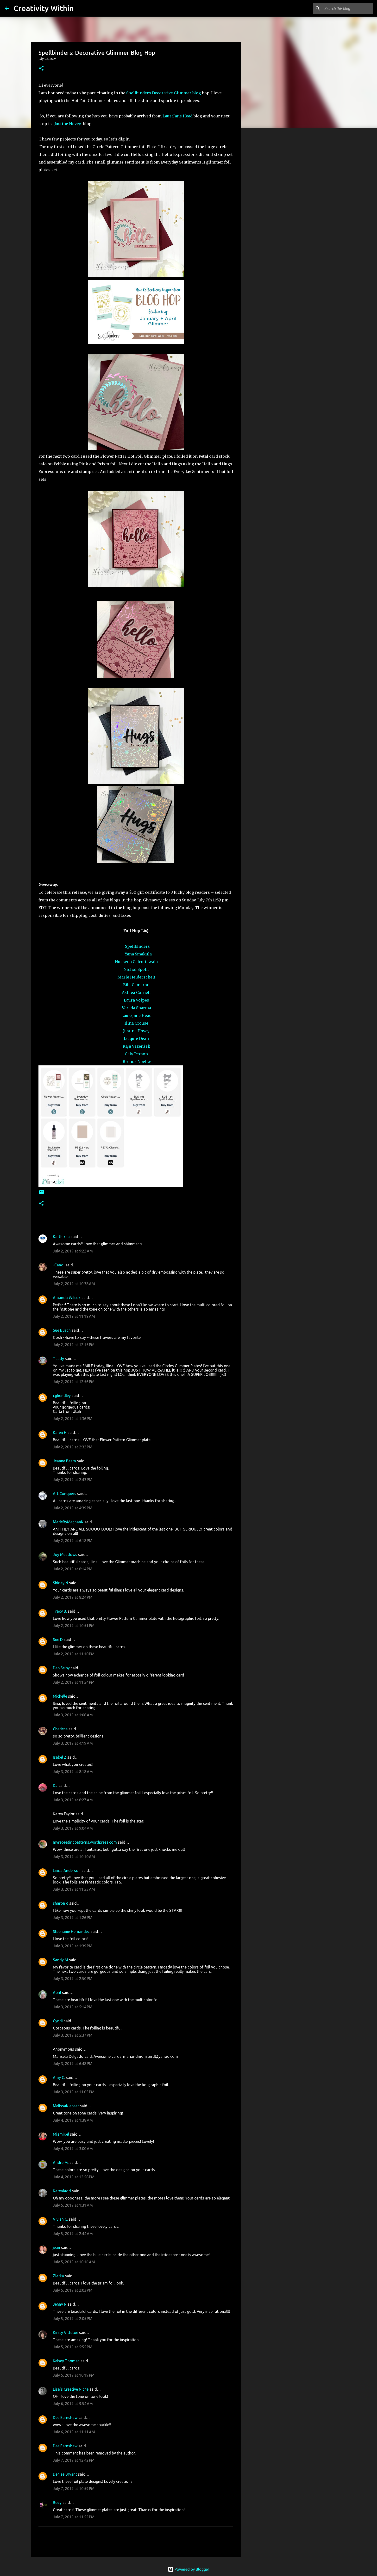 This screenshot has width=377, height=2576. Describe the element at coordinates (136, 992) in the screenshot. I see `Ashlea Cornell` at that location.